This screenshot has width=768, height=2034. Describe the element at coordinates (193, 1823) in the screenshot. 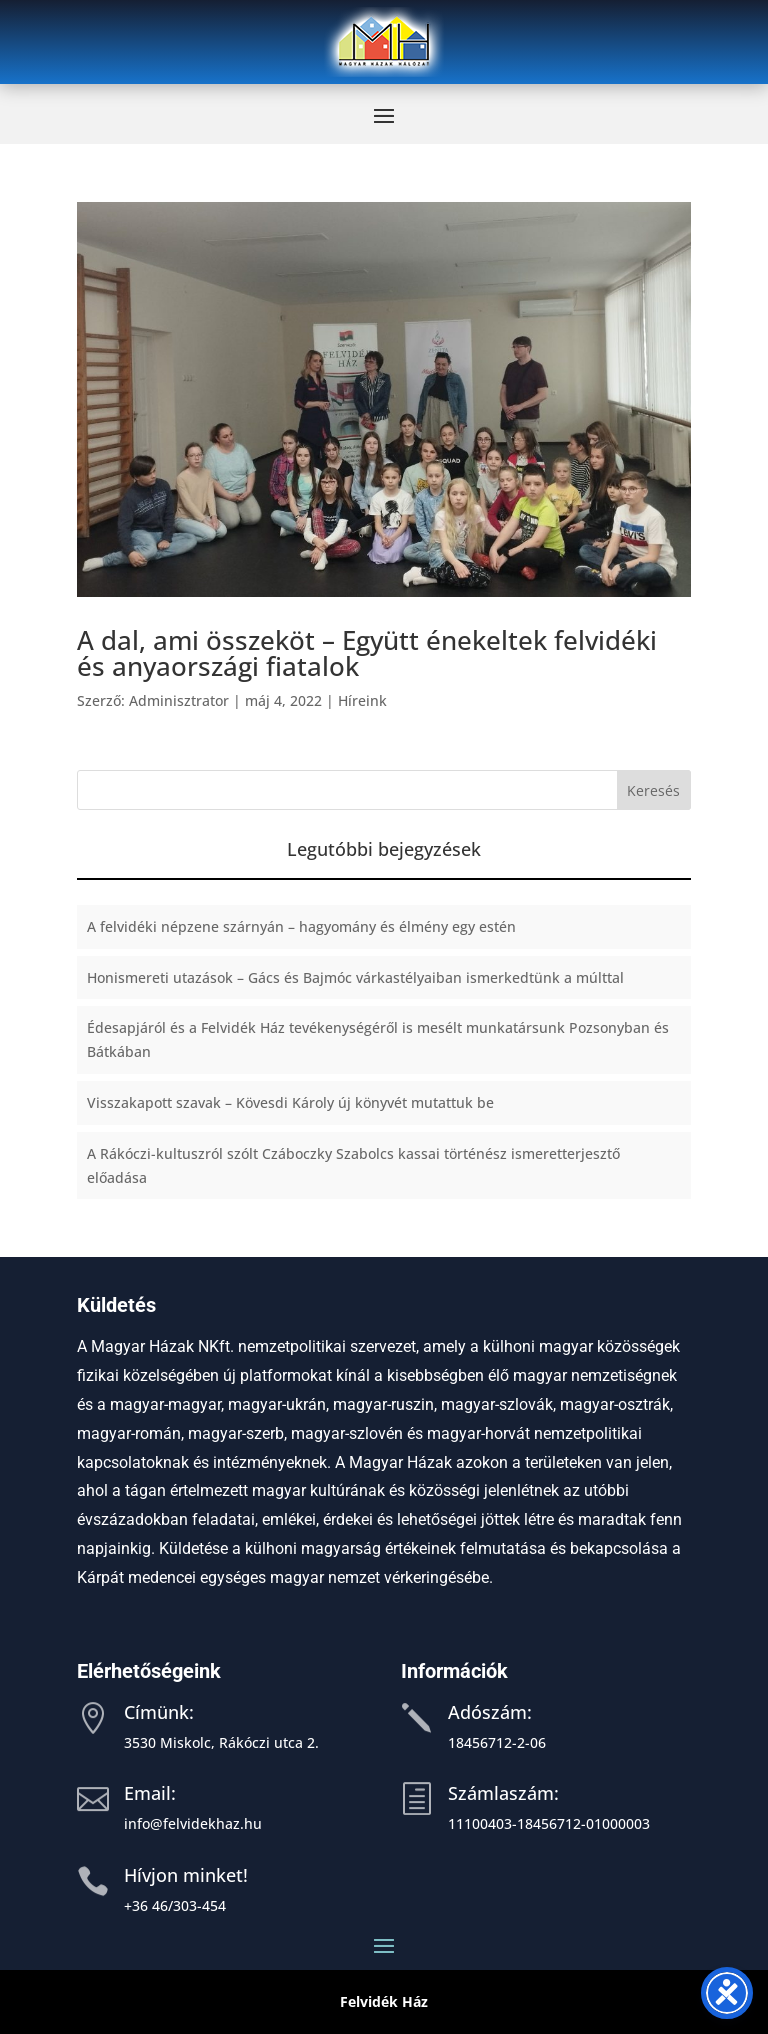

I see `info@felvidekhaz.hu` at that location.